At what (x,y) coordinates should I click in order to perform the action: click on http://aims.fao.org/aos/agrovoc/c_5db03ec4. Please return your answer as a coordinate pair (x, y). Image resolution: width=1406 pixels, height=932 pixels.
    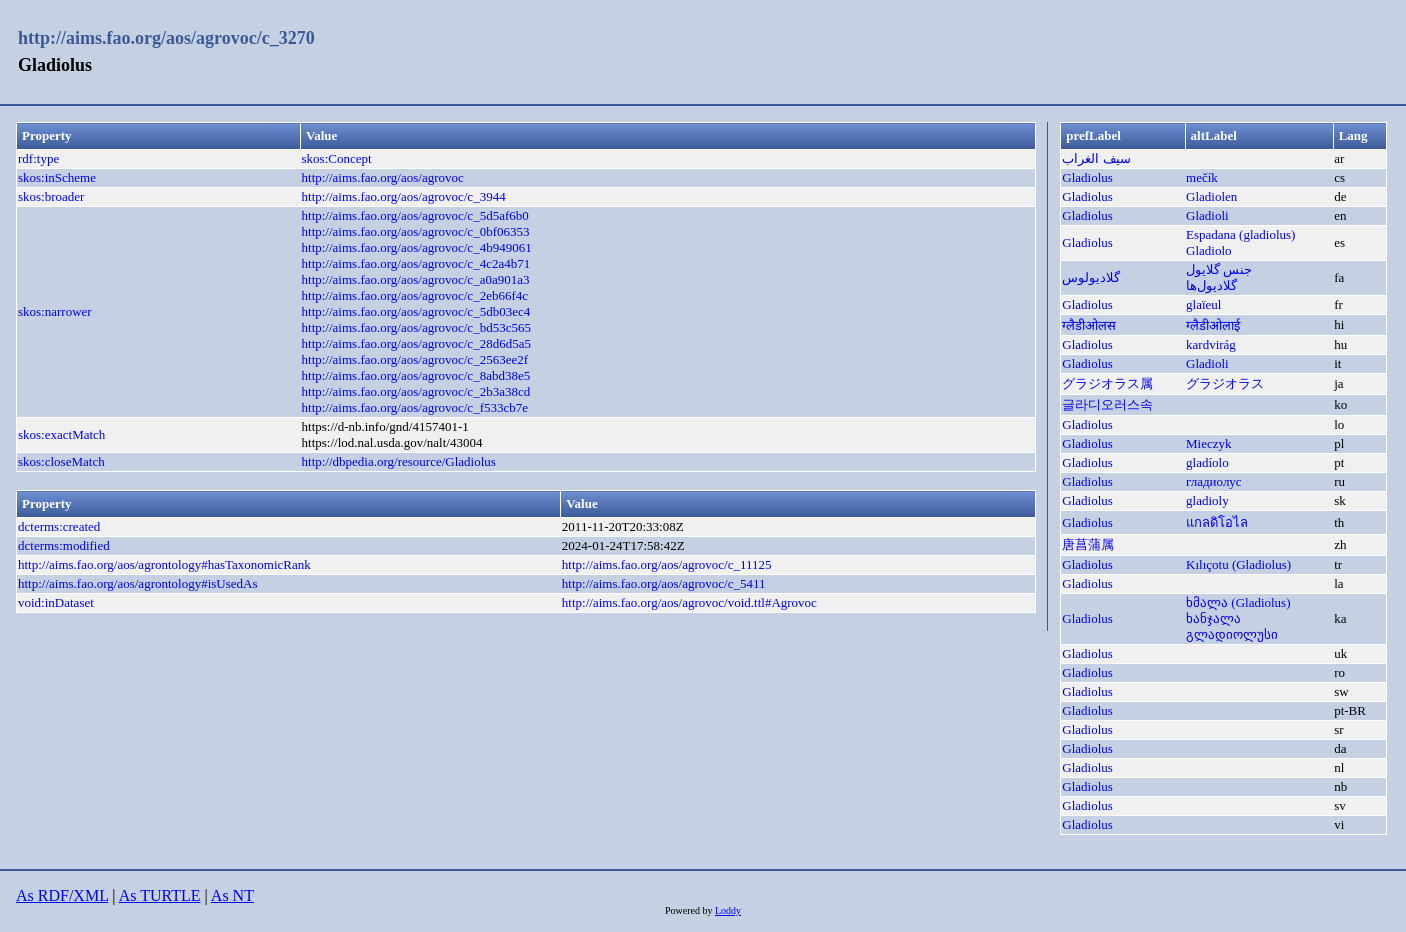
    Looking at the image, I should click on (416, 311).